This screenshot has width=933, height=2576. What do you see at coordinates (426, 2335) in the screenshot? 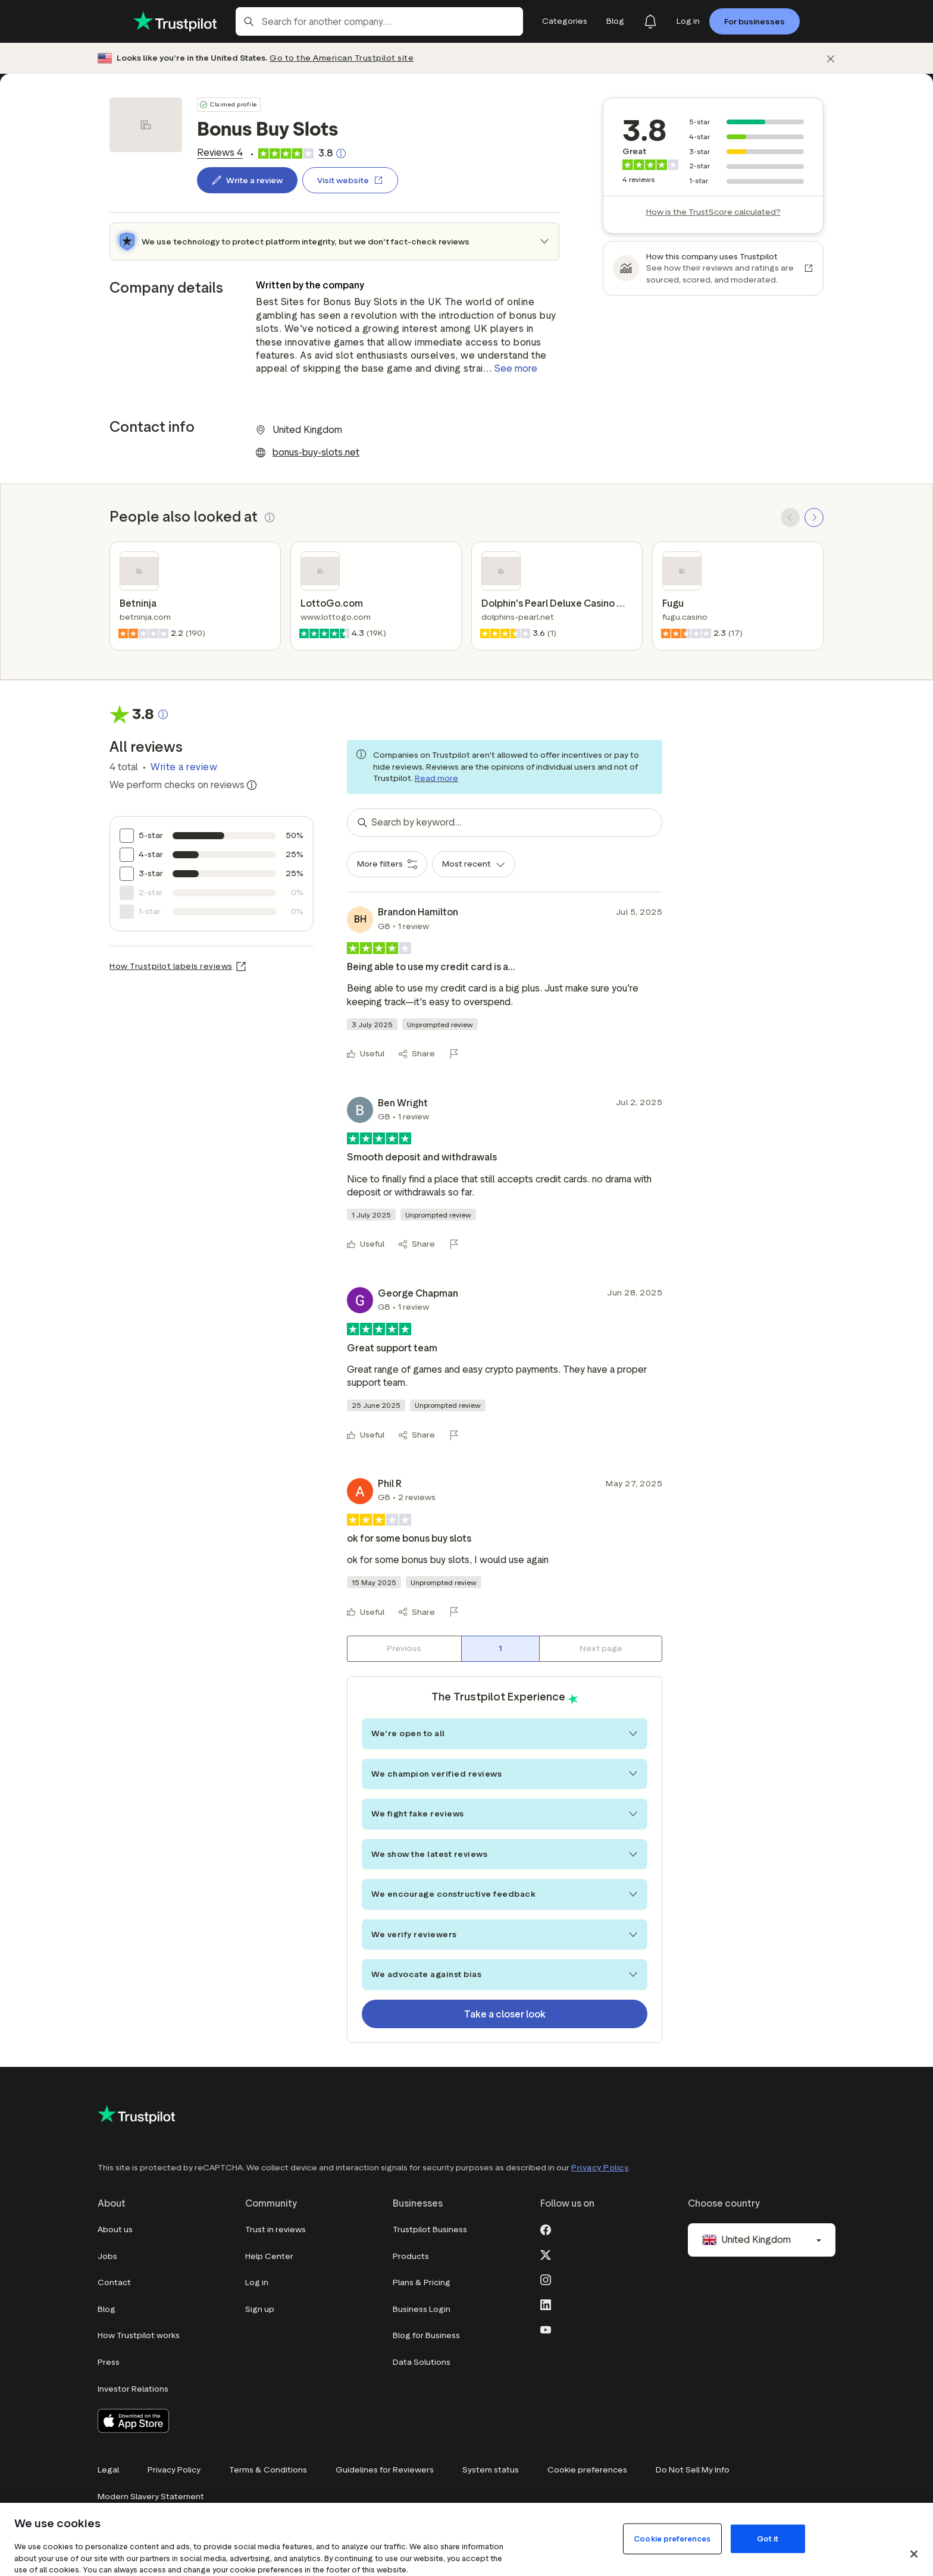
I see `Blog for Business` at bounding box center [426, 2335].